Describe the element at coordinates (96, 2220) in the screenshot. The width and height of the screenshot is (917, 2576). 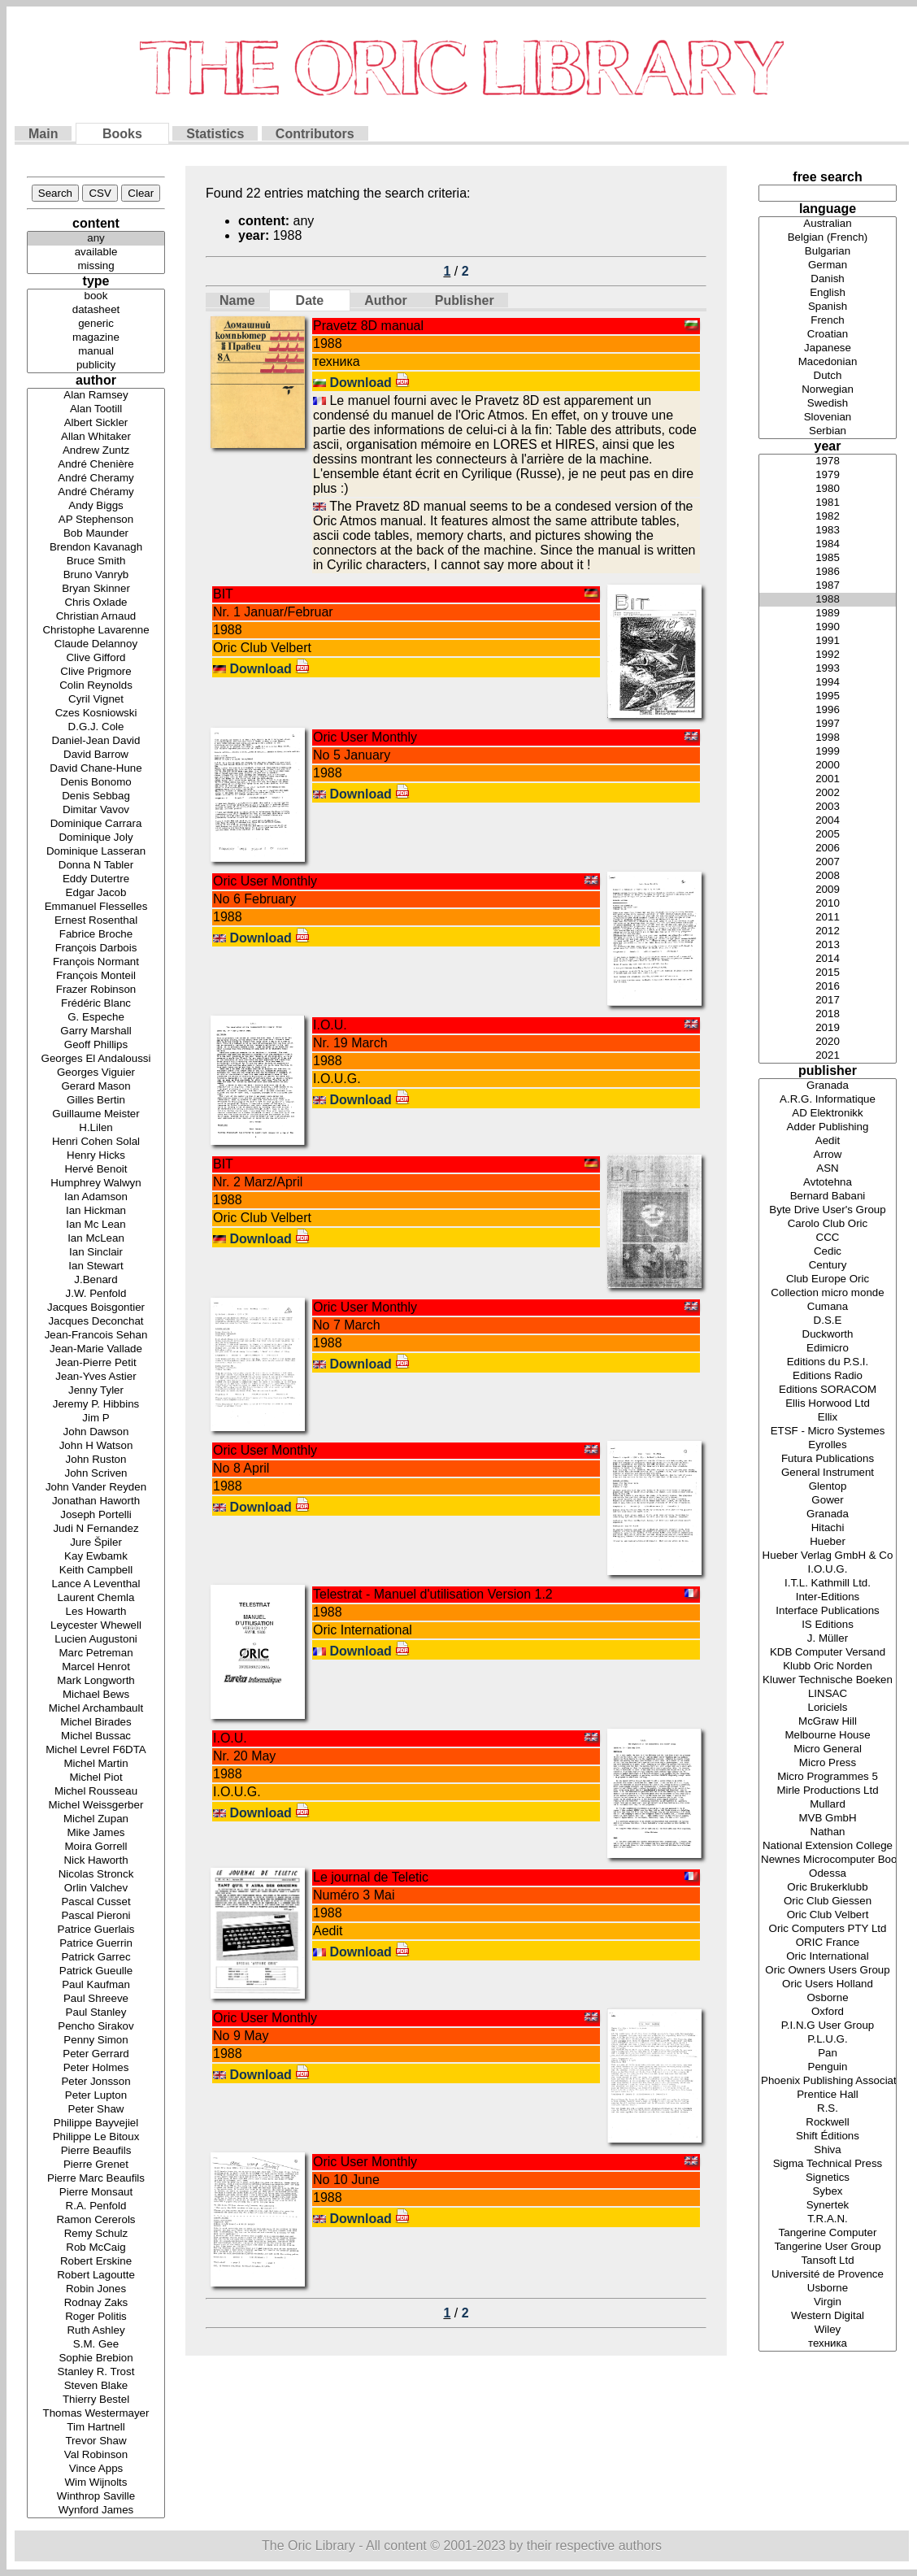
I see `Ramon Cererols` at that location.